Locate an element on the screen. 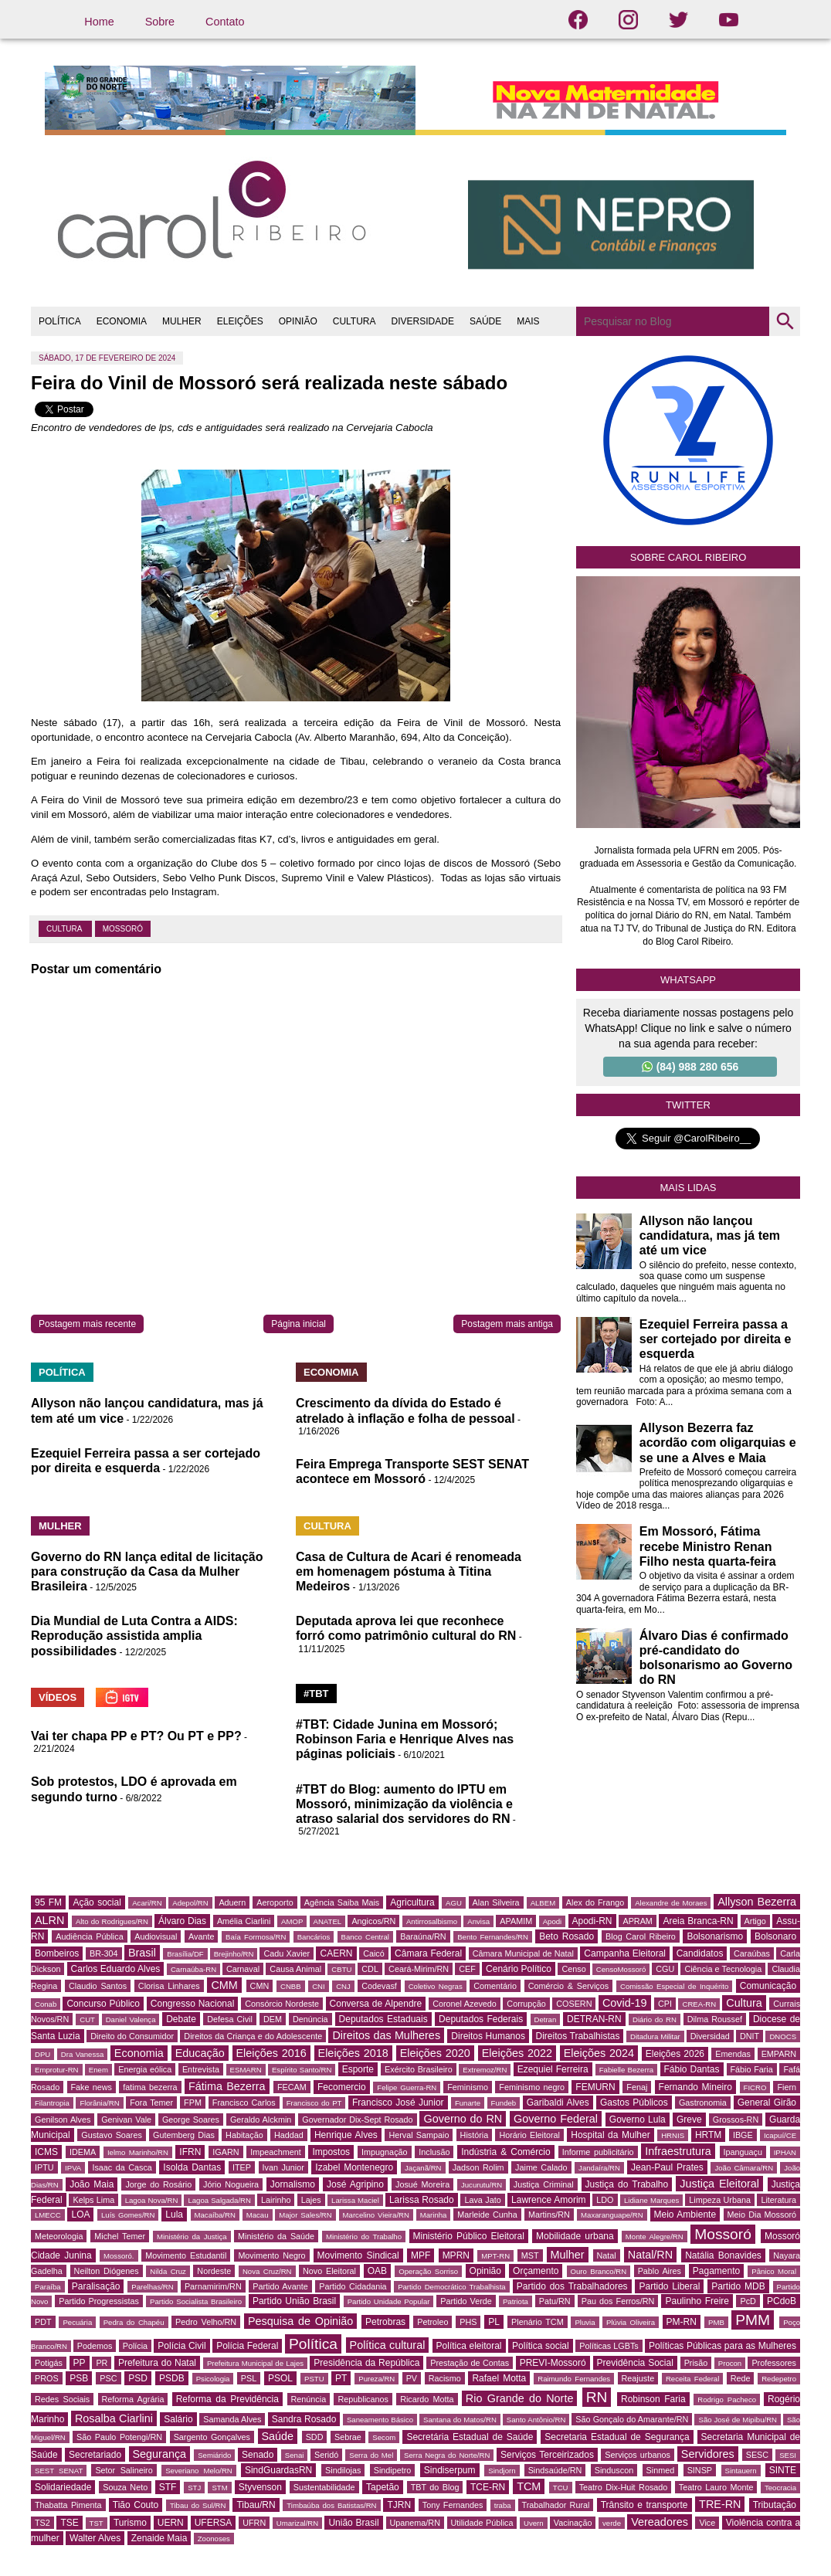 The width and height of the screenshot is (831, 2576). Horário Eleitoral is located at coordinates (529, 2135).